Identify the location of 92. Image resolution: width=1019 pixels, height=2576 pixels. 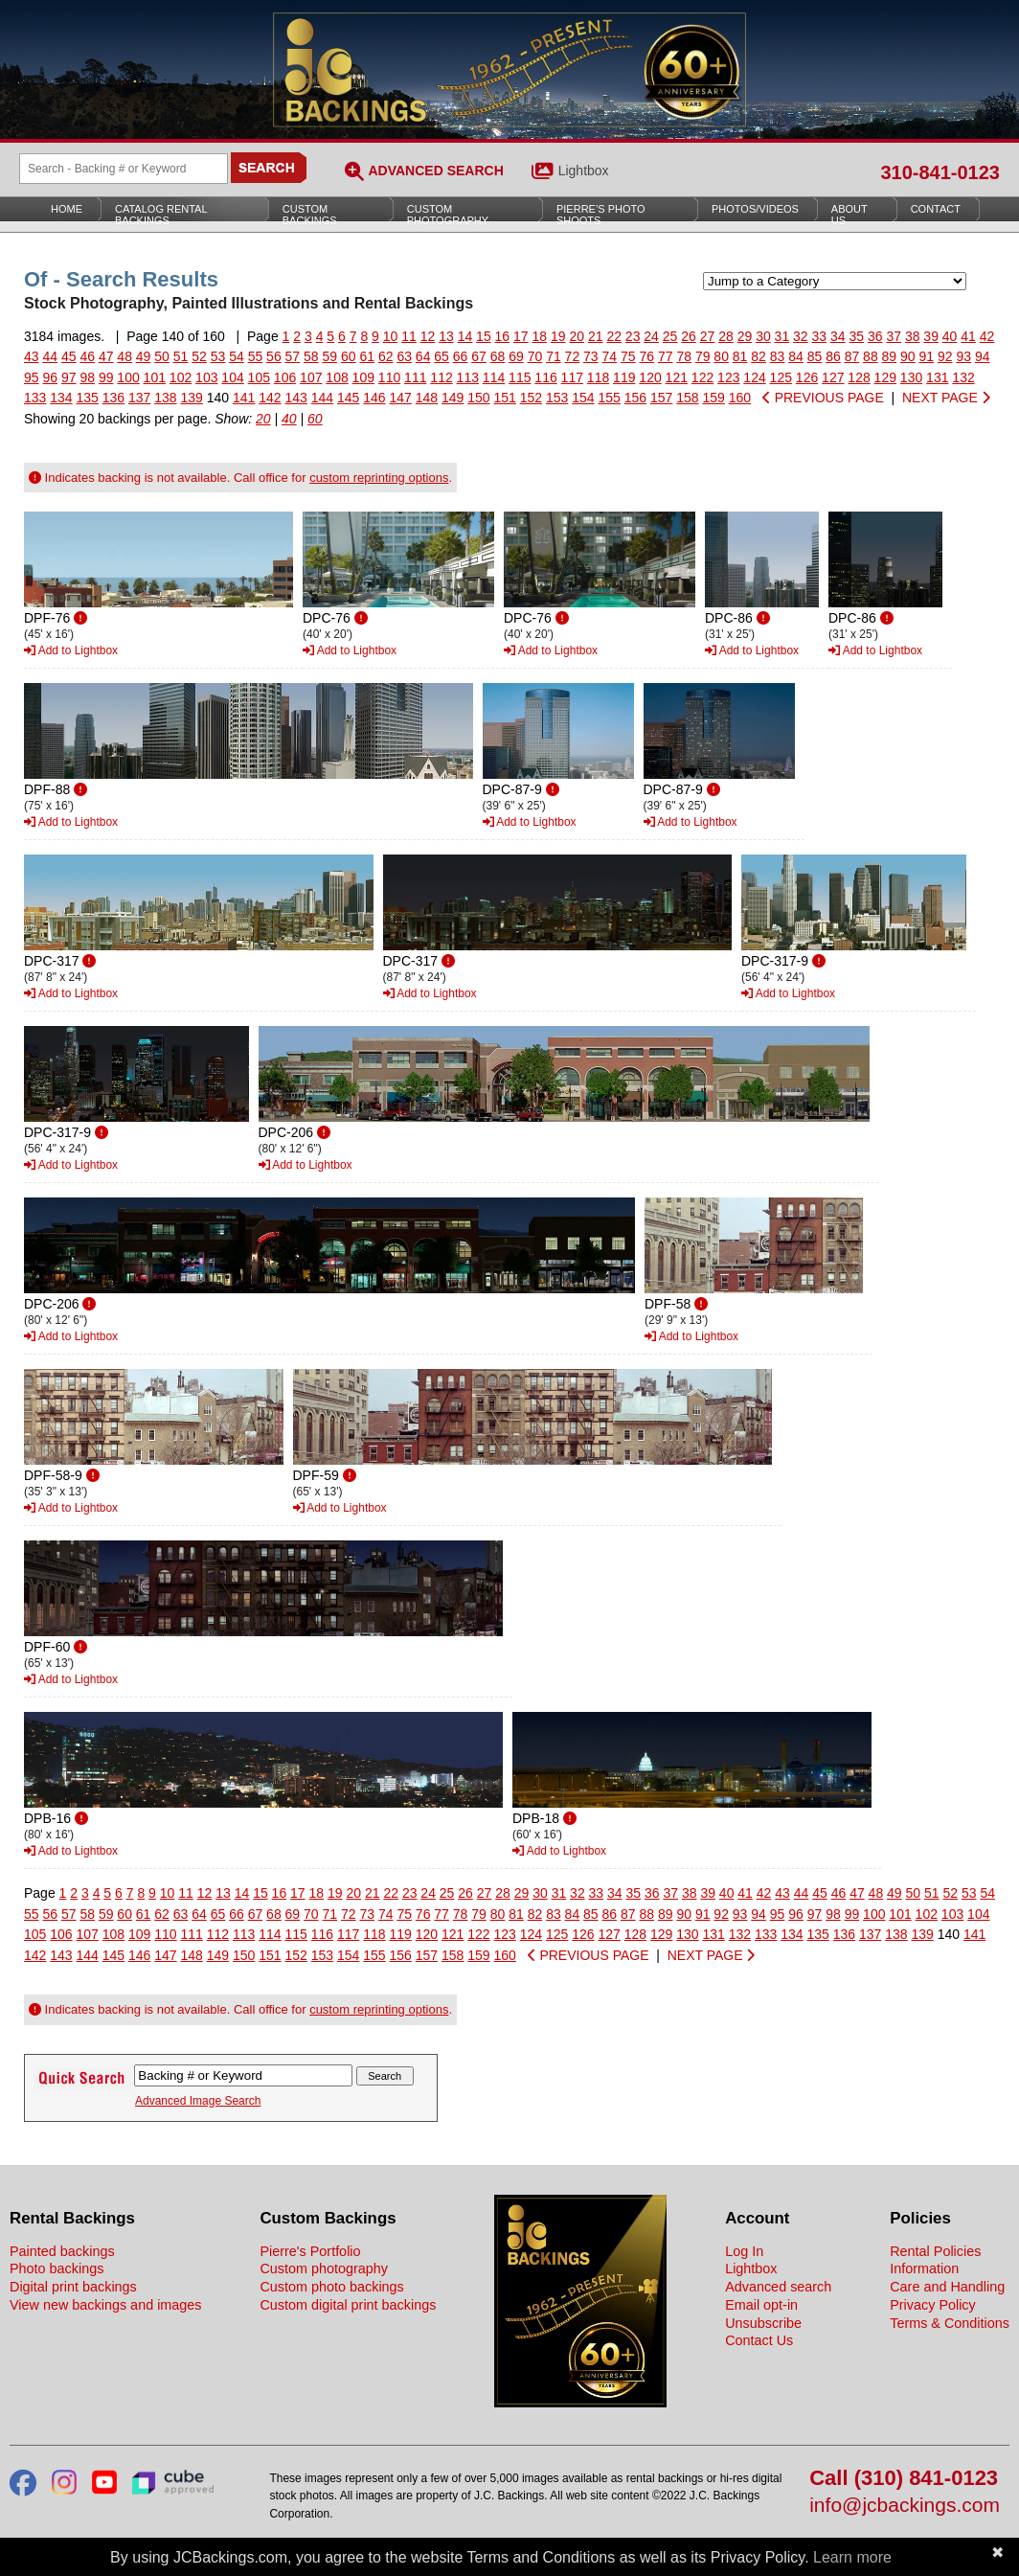
(945, 356).